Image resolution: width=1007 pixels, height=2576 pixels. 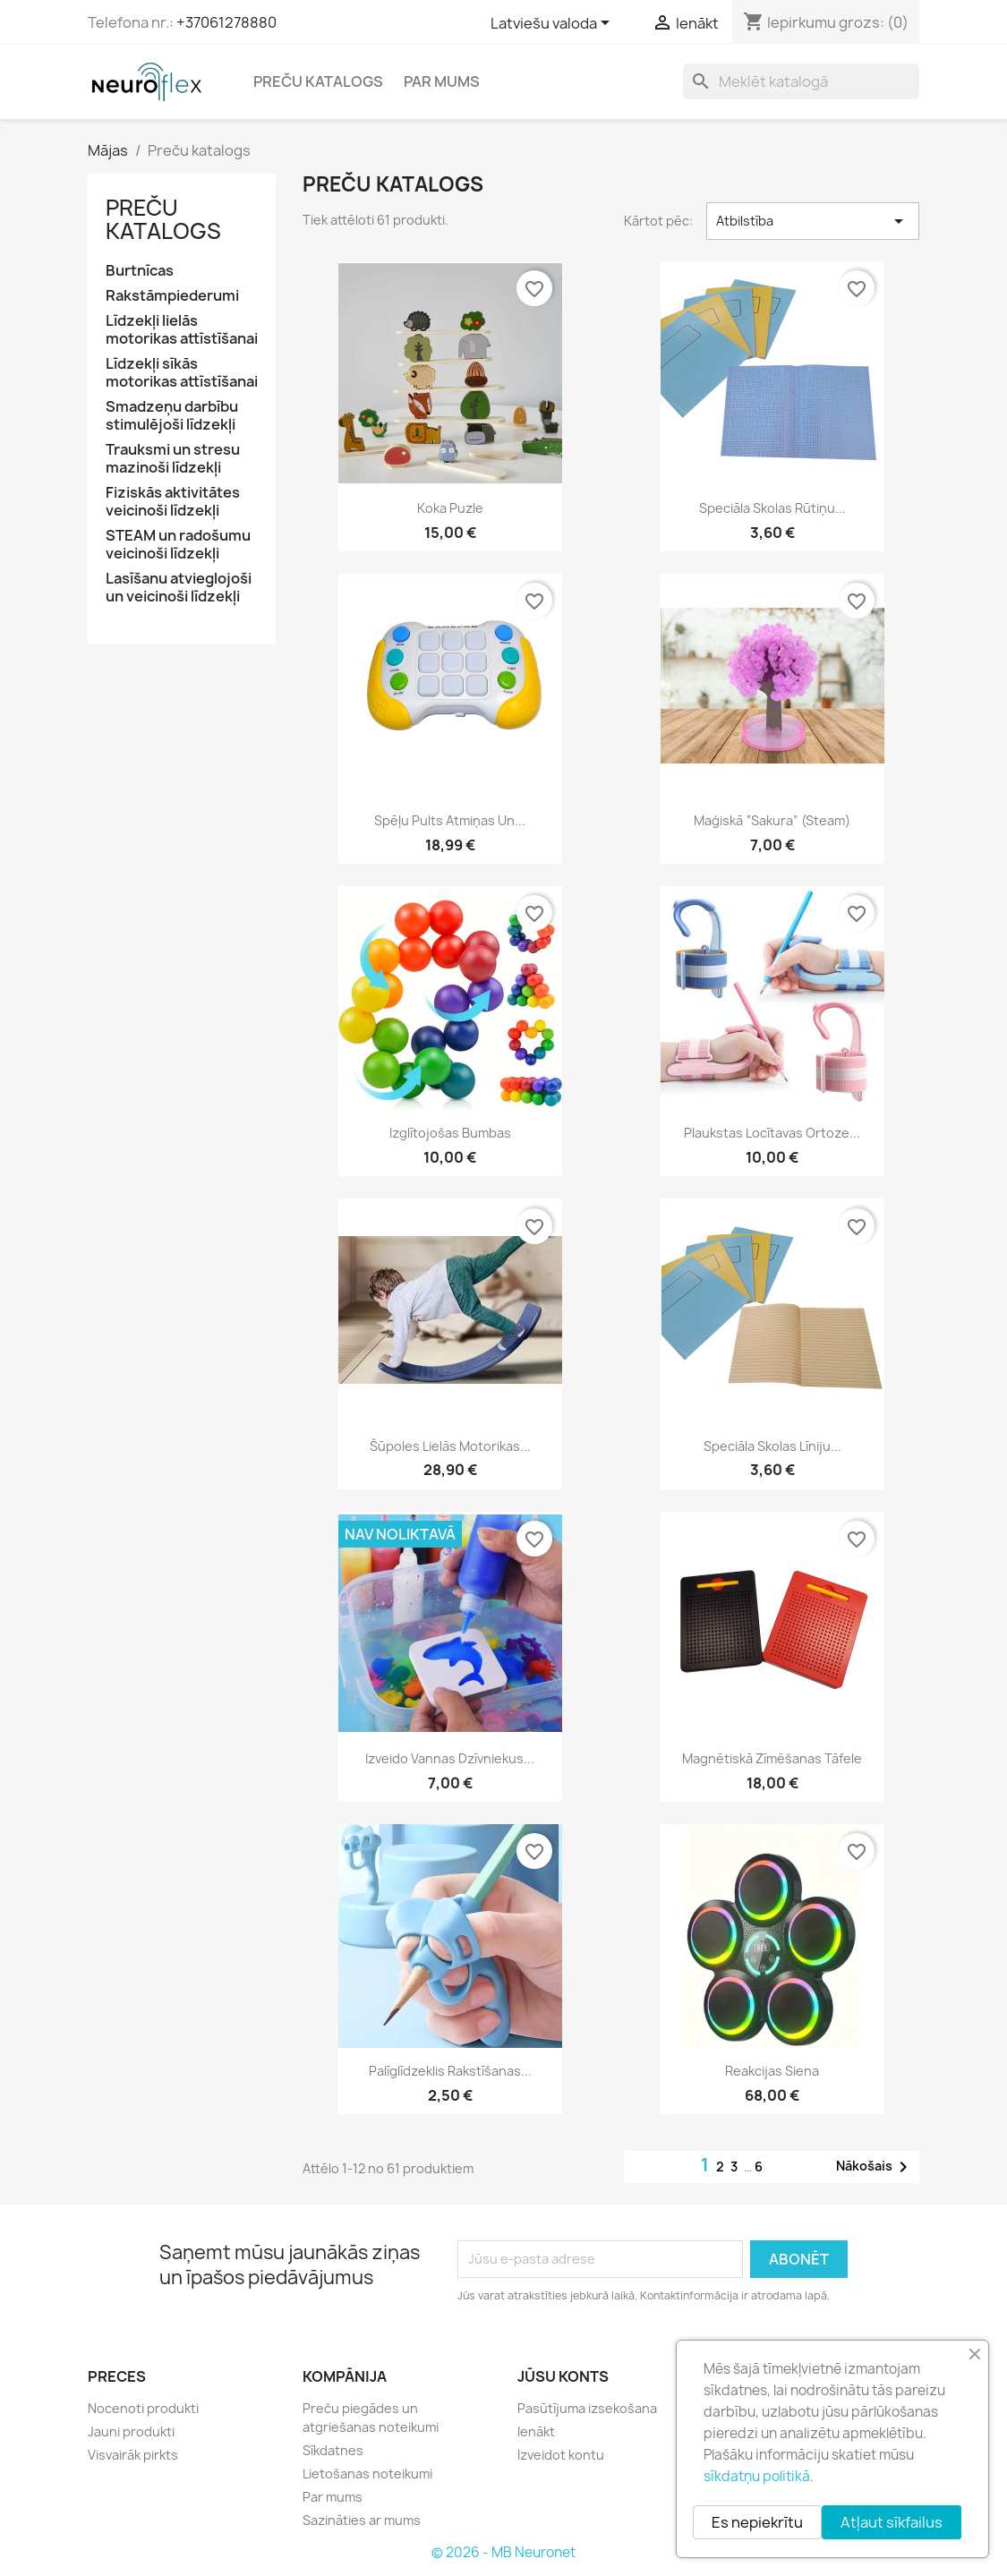 I want to click on Visvairāk pirkts, so click(x=133, y=2454).